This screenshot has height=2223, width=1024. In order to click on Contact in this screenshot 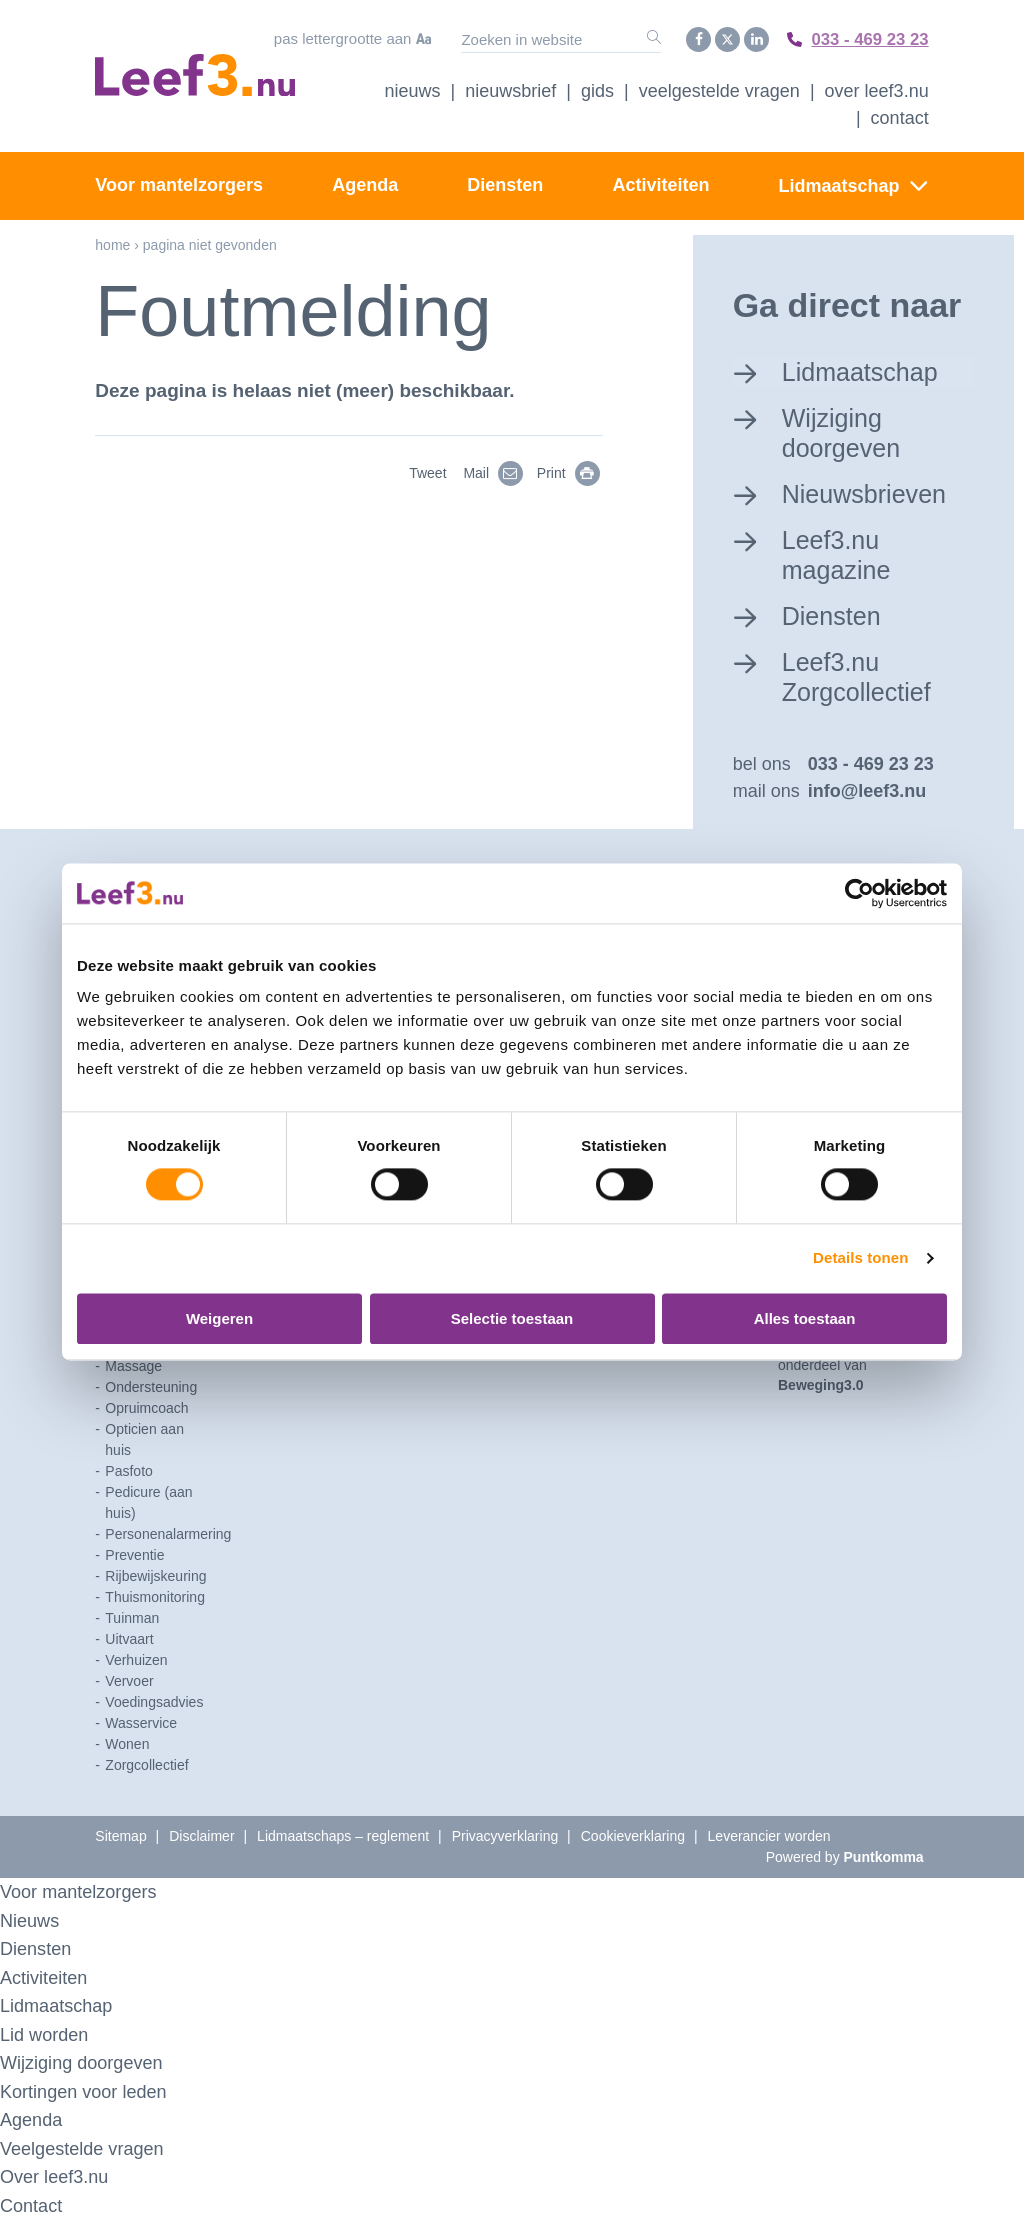, I will do `click(900, 116)`.